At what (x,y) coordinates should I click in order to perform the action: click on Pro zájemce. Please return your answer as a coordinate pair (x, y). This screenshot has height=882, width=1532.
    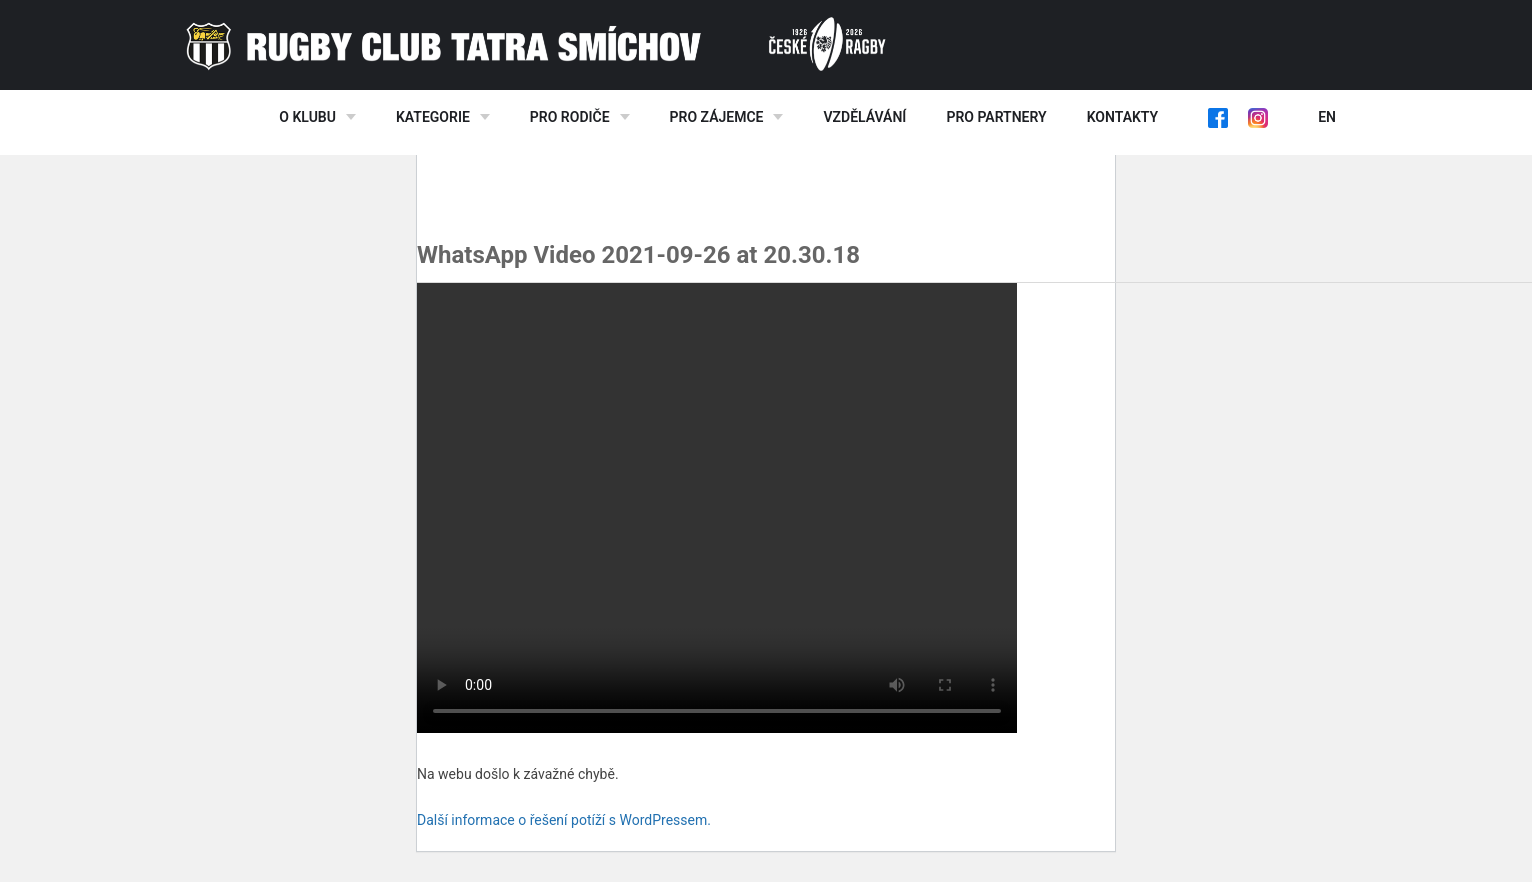
    Looking at the image, I should click on (717, 117).